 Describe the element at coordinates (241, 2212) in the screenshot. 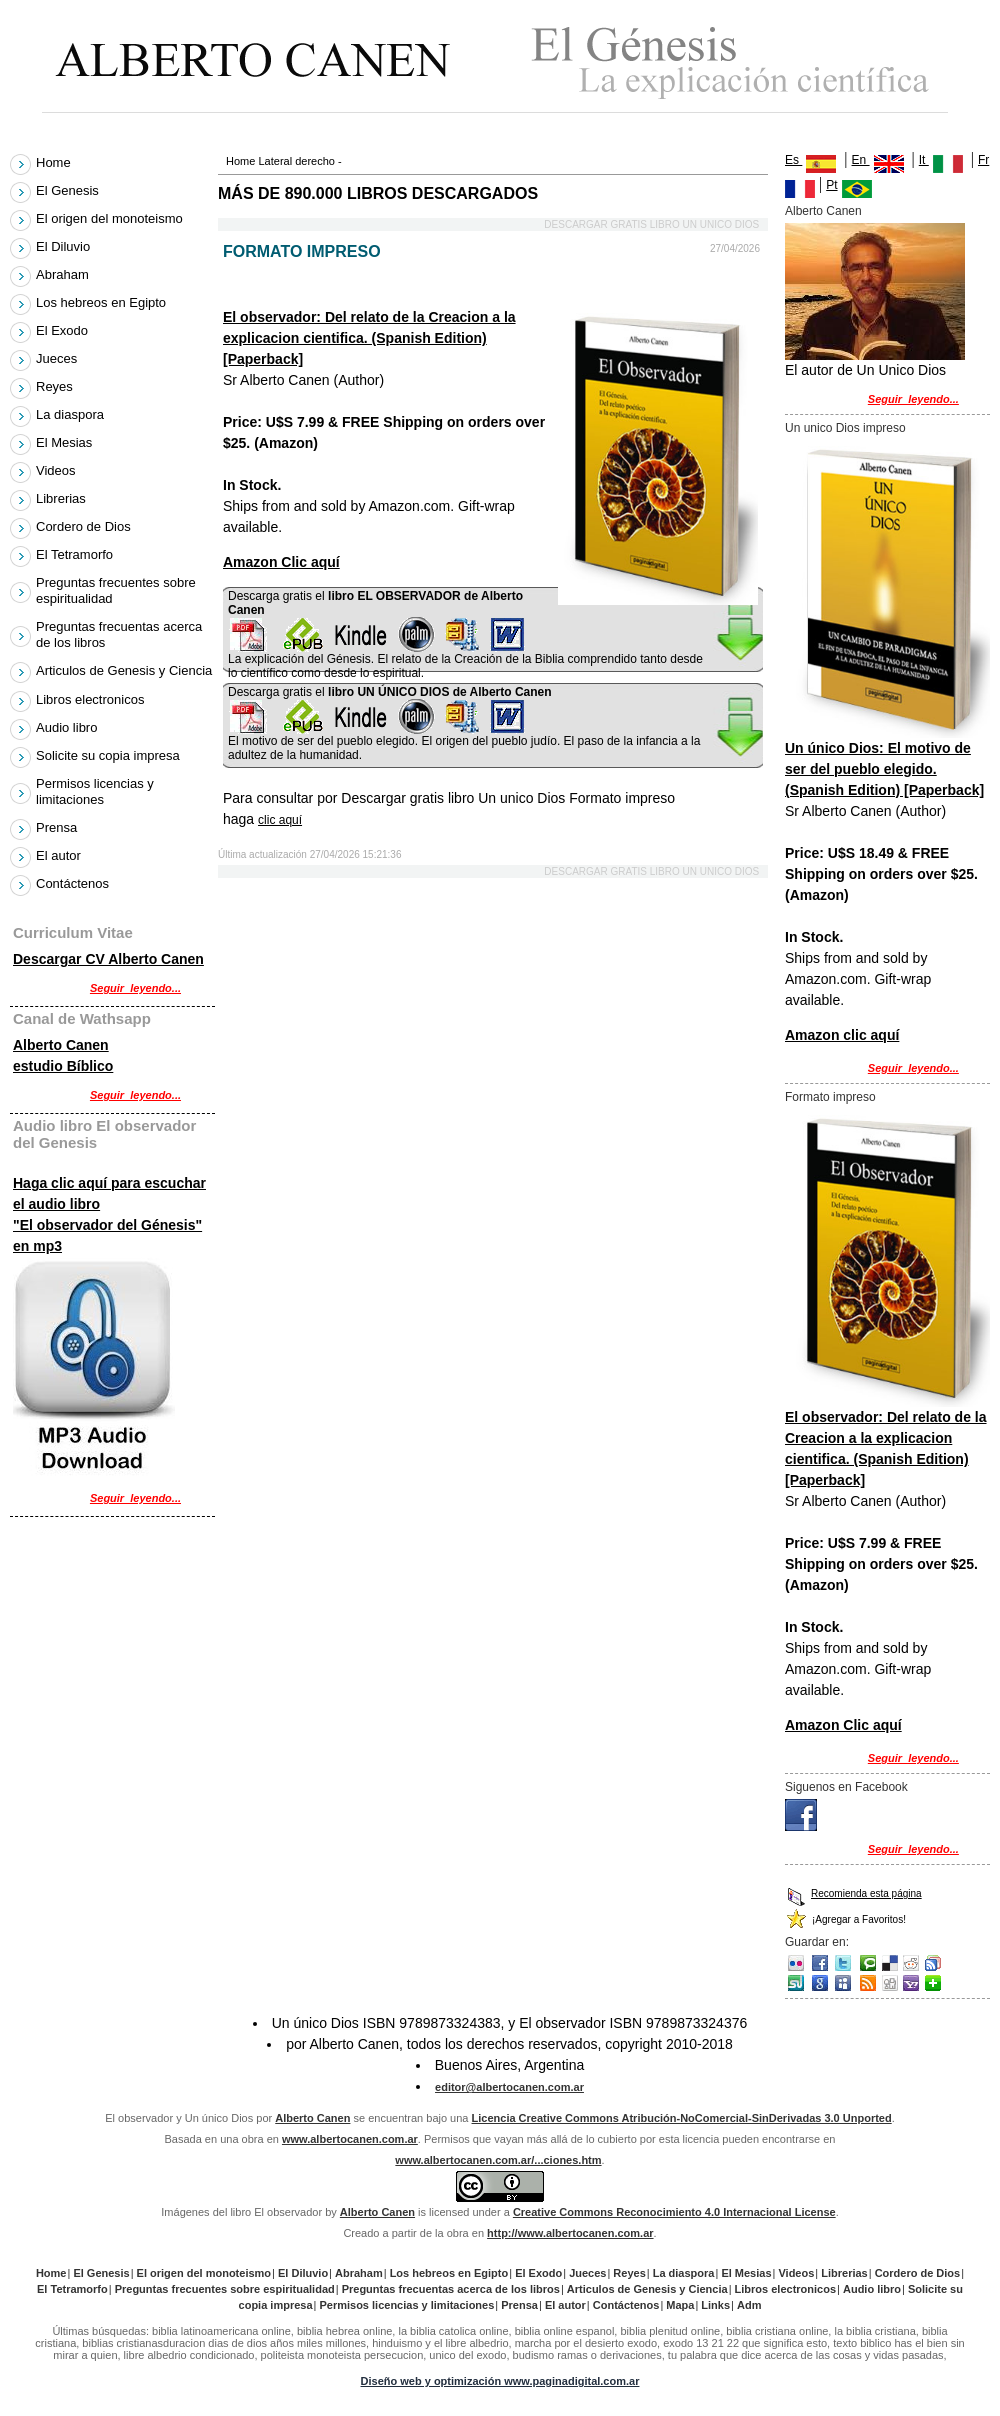

I see `Imágenes del libro El observador` at that location.